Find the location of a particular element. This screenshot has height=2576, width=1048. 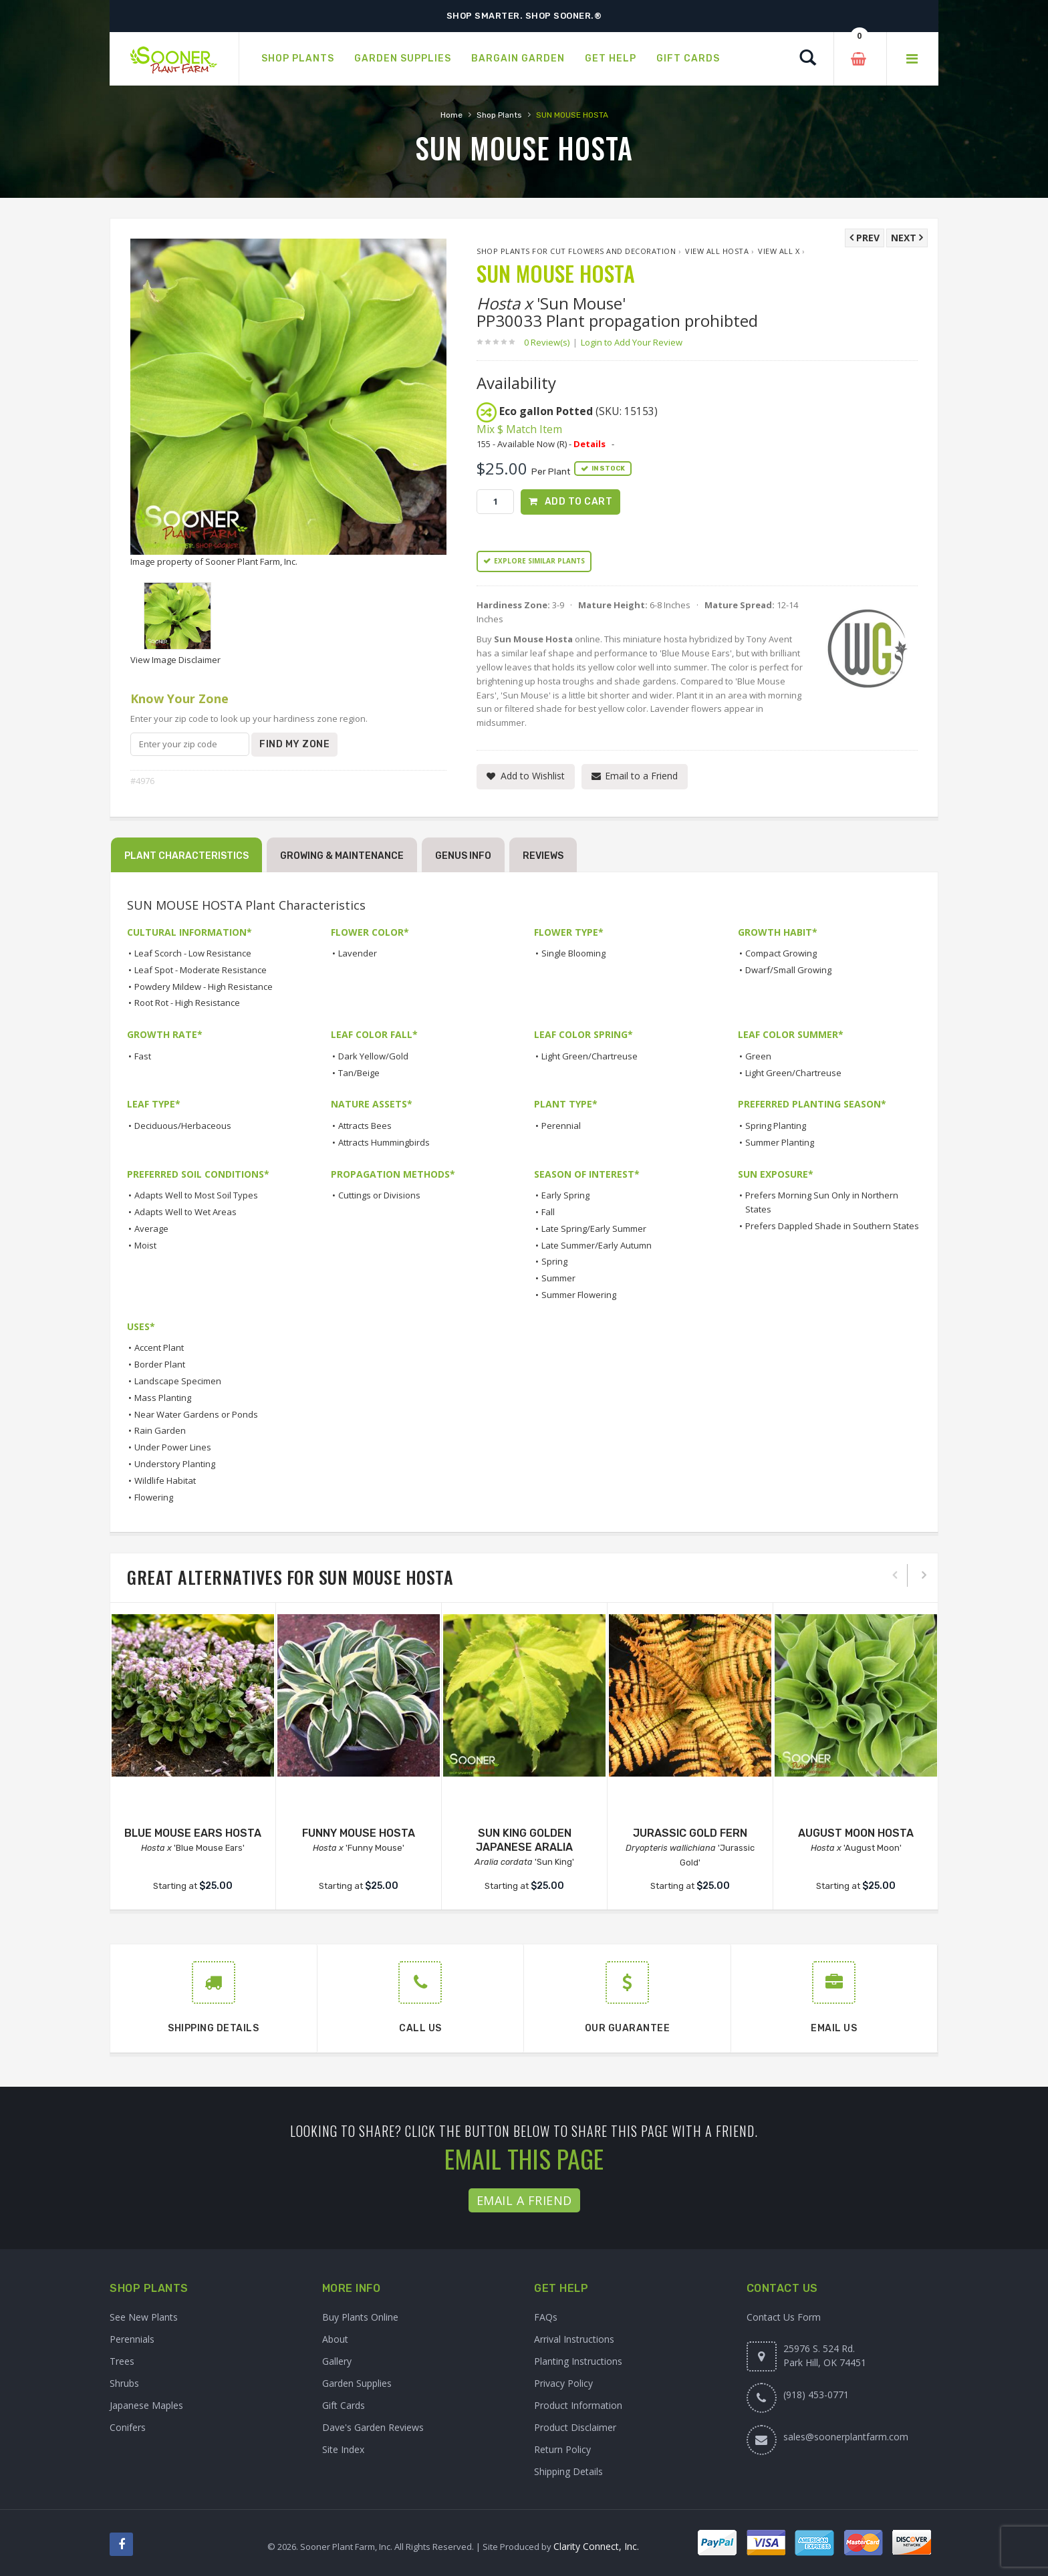

Summer is located at coordinates (558, 1278).